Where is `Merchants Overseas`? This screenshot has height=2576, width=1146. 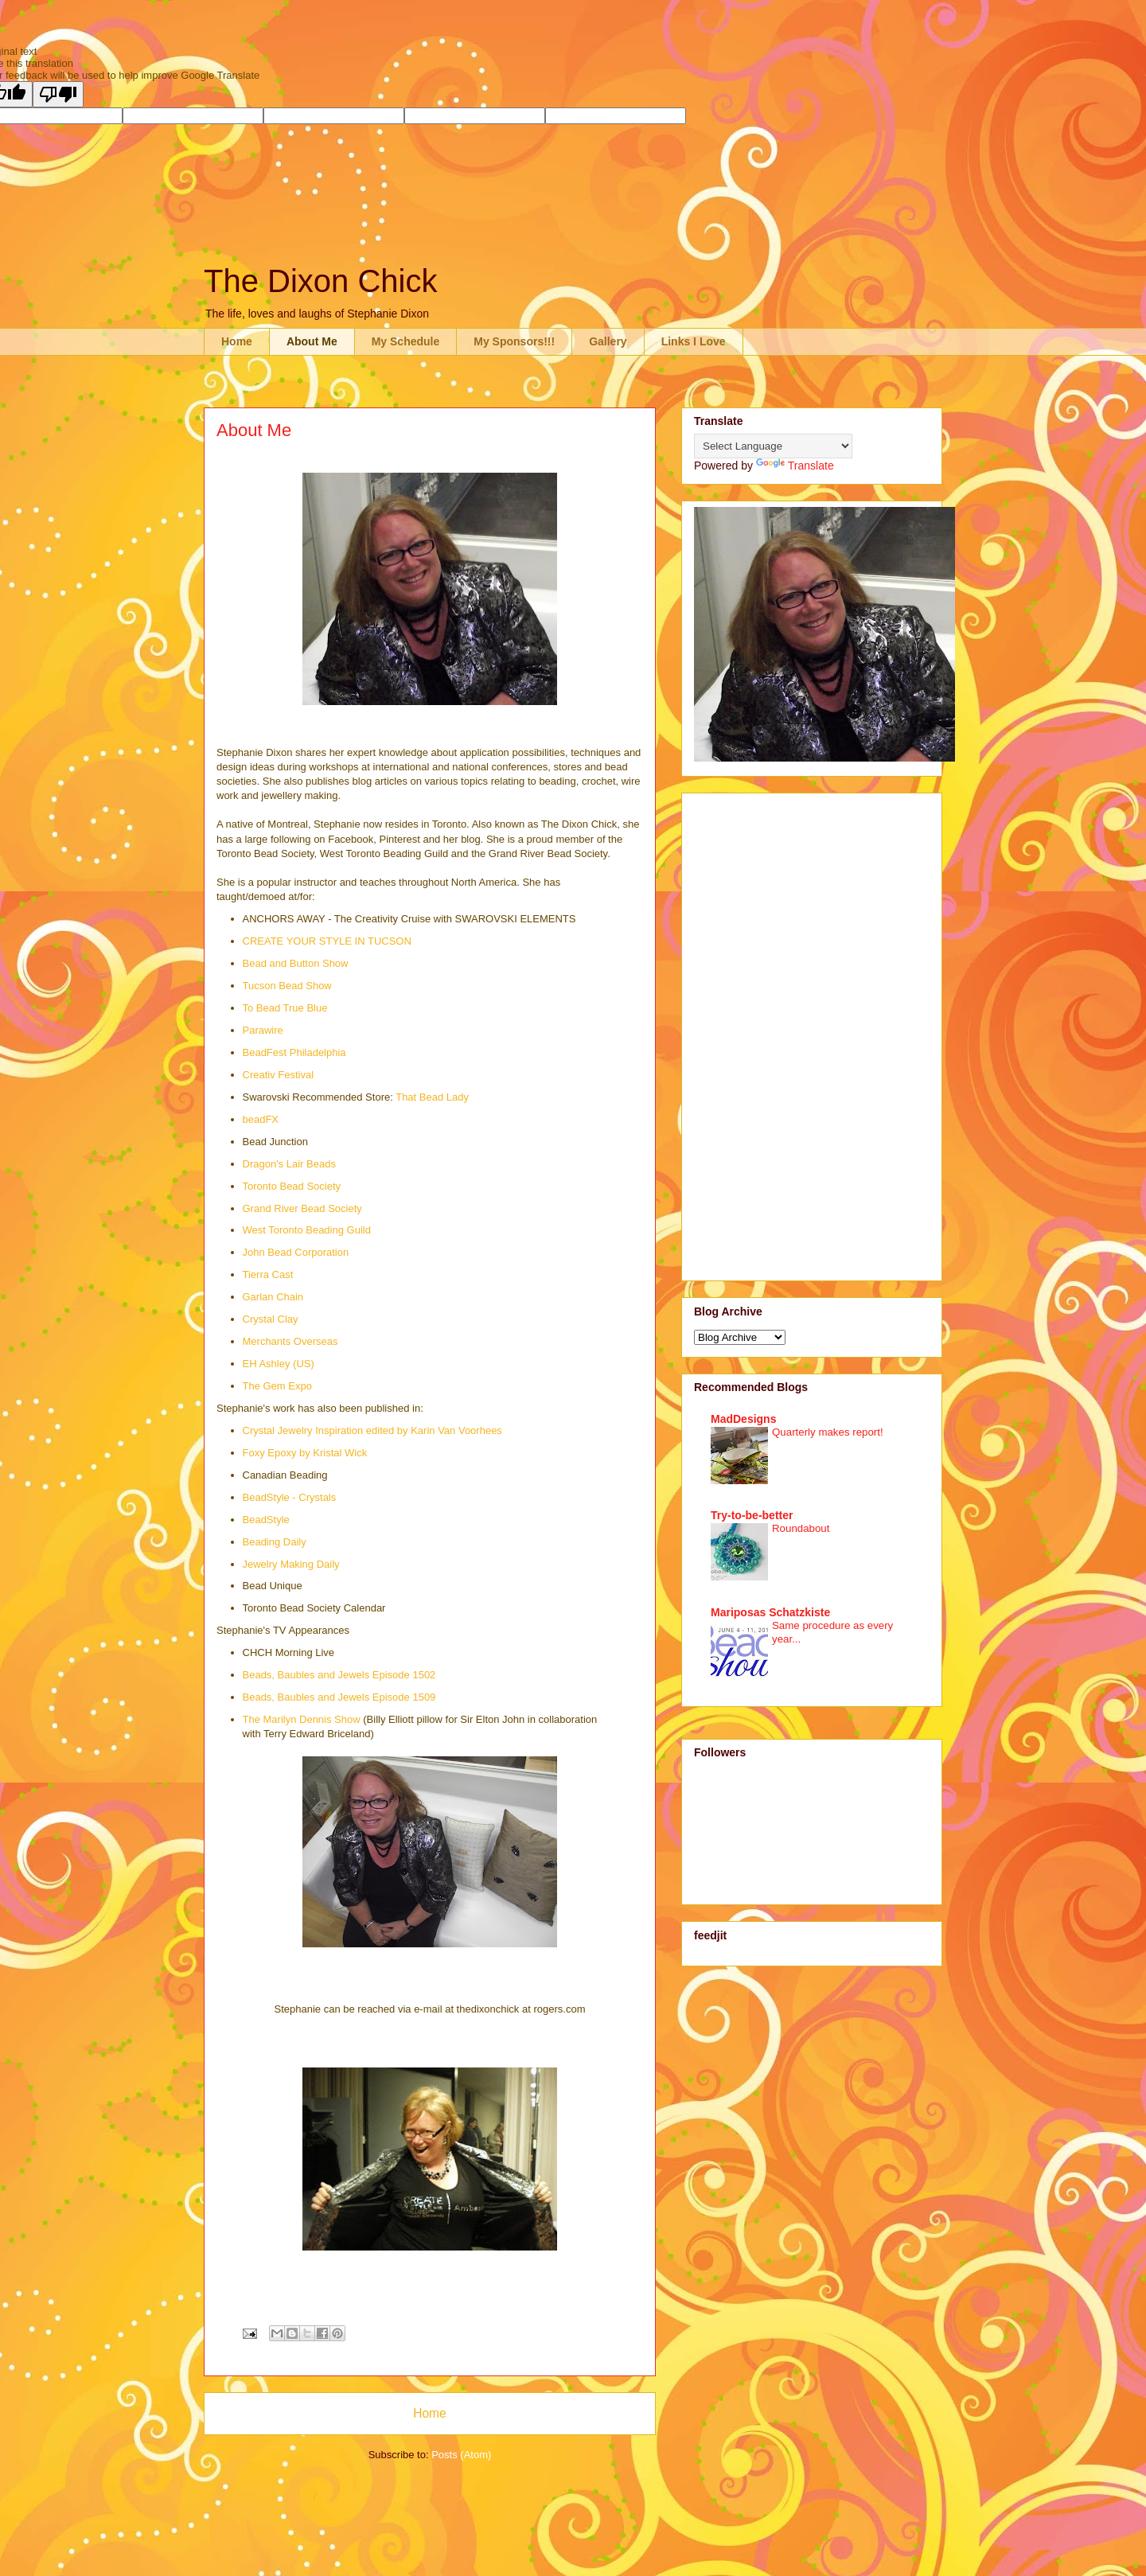
Merchants Overseas is located at coordinates (290, 1341).